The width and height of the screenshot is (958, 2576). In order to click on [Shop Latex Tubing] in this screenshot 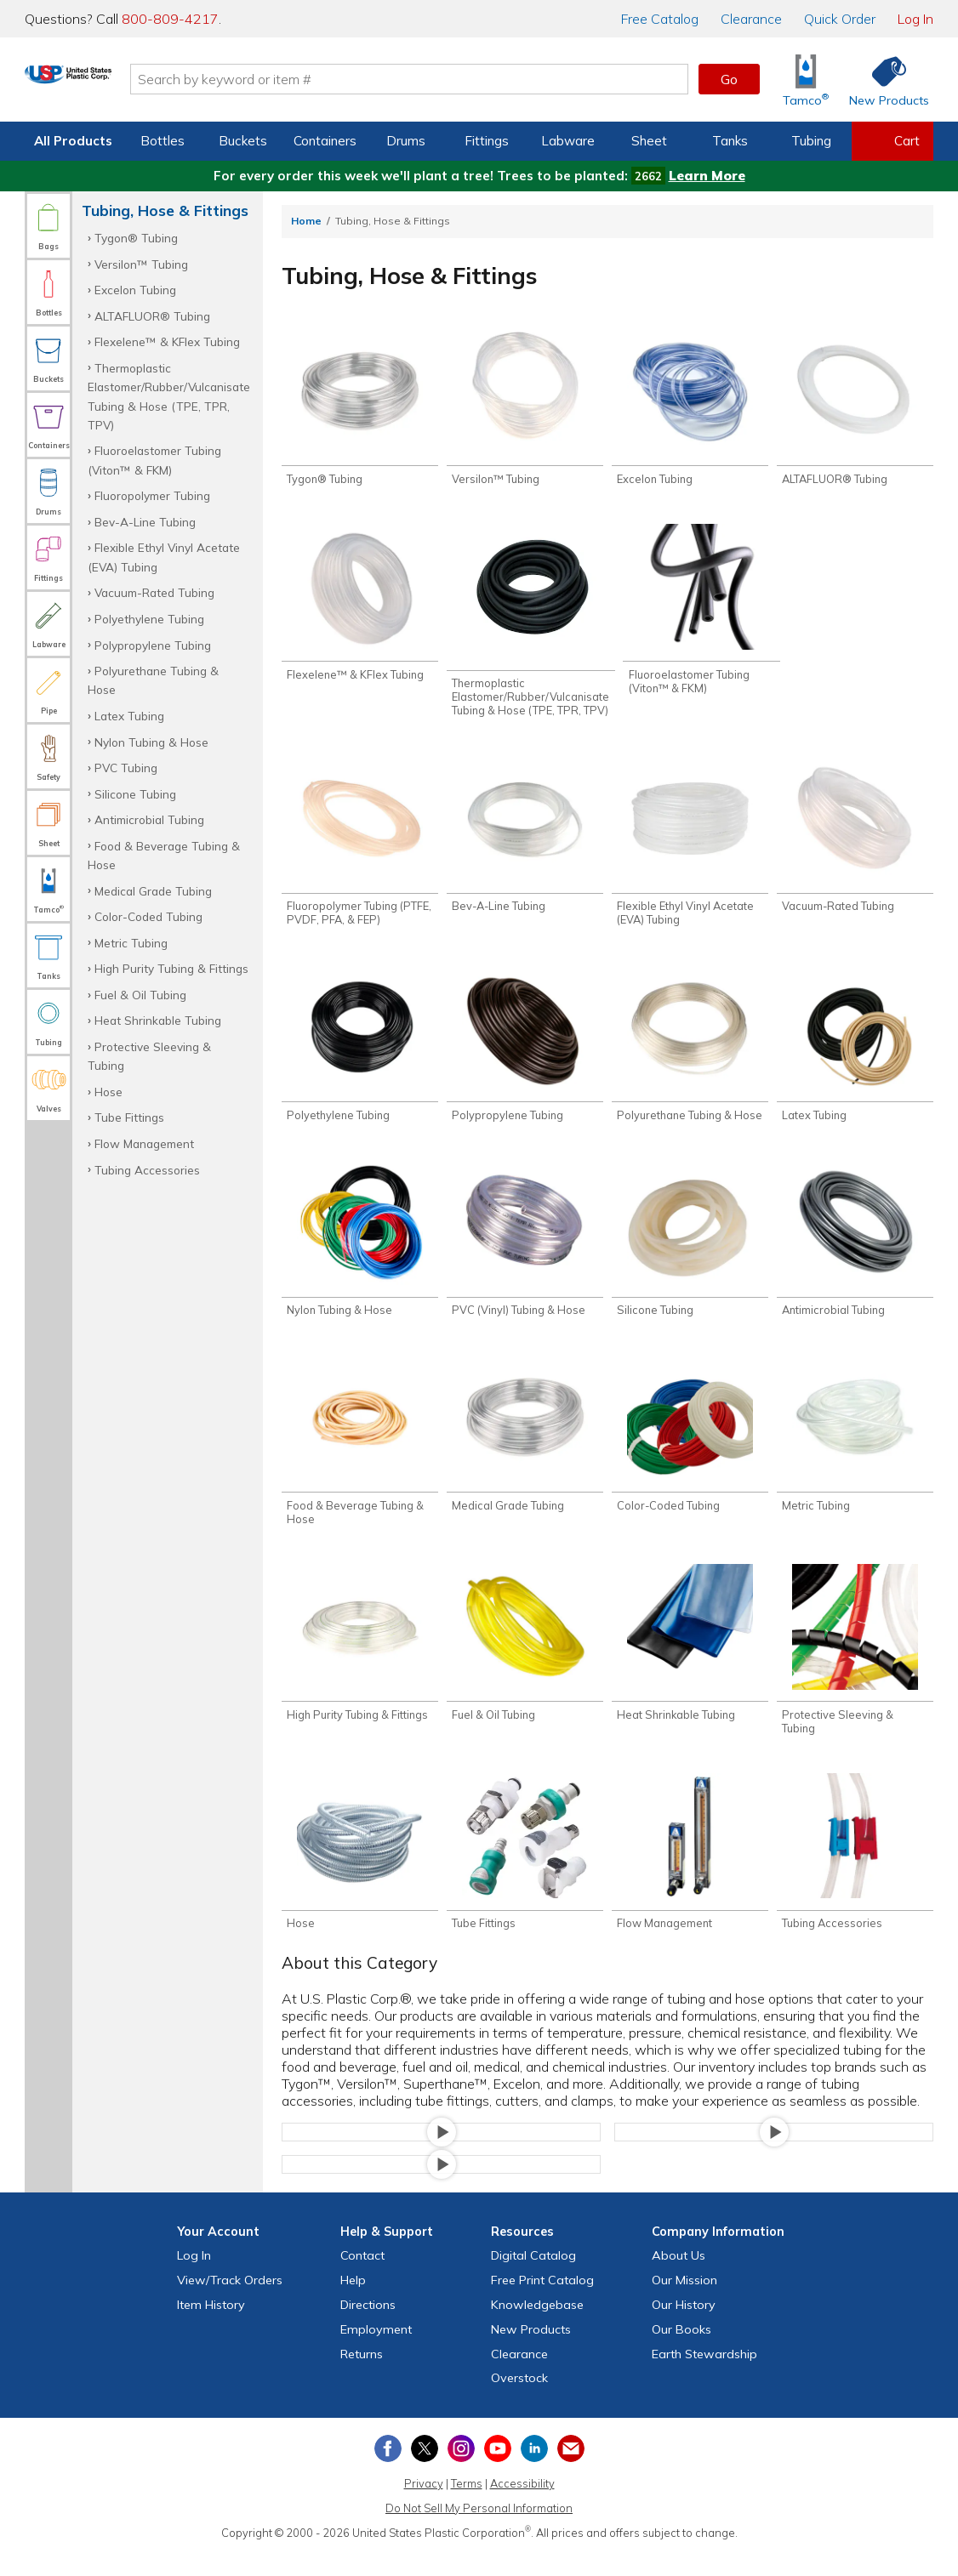, I will do `click(855, 1053)`.